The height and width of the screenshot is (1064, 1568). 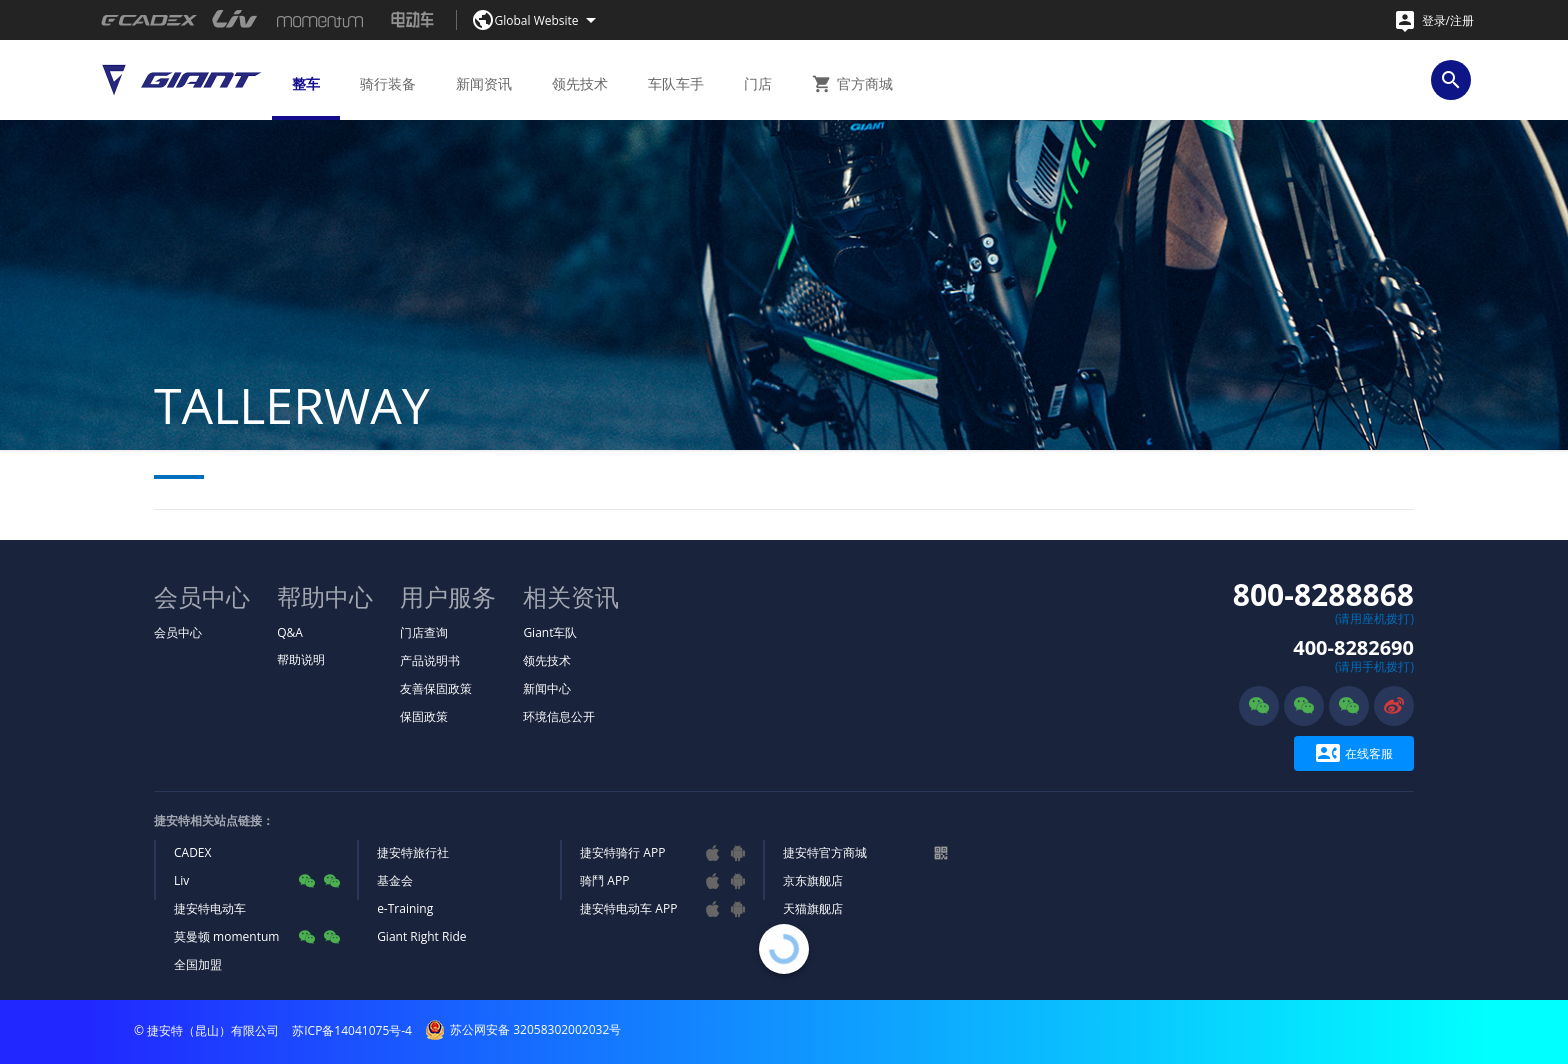 What do you see at coordinates (550, 632) in the screenshot?
I see `Giant车队` at bounding box center [550, 632].